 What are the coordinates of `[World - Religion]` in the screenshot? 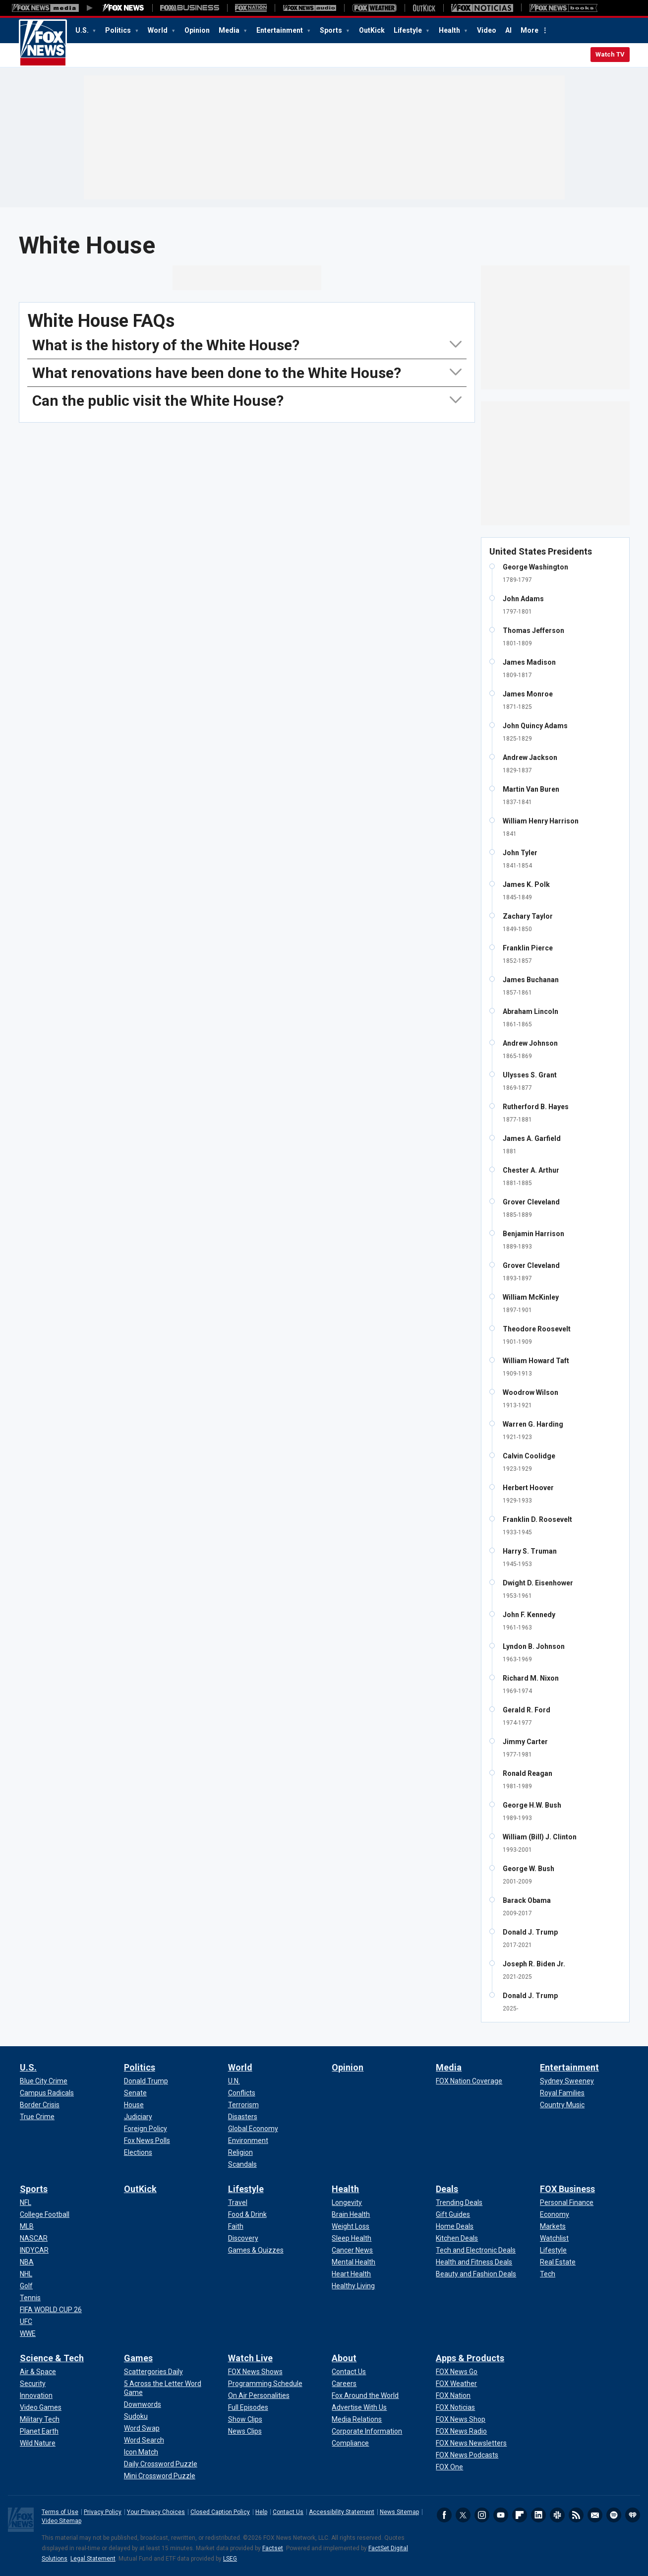 It's located at (240, 2152).